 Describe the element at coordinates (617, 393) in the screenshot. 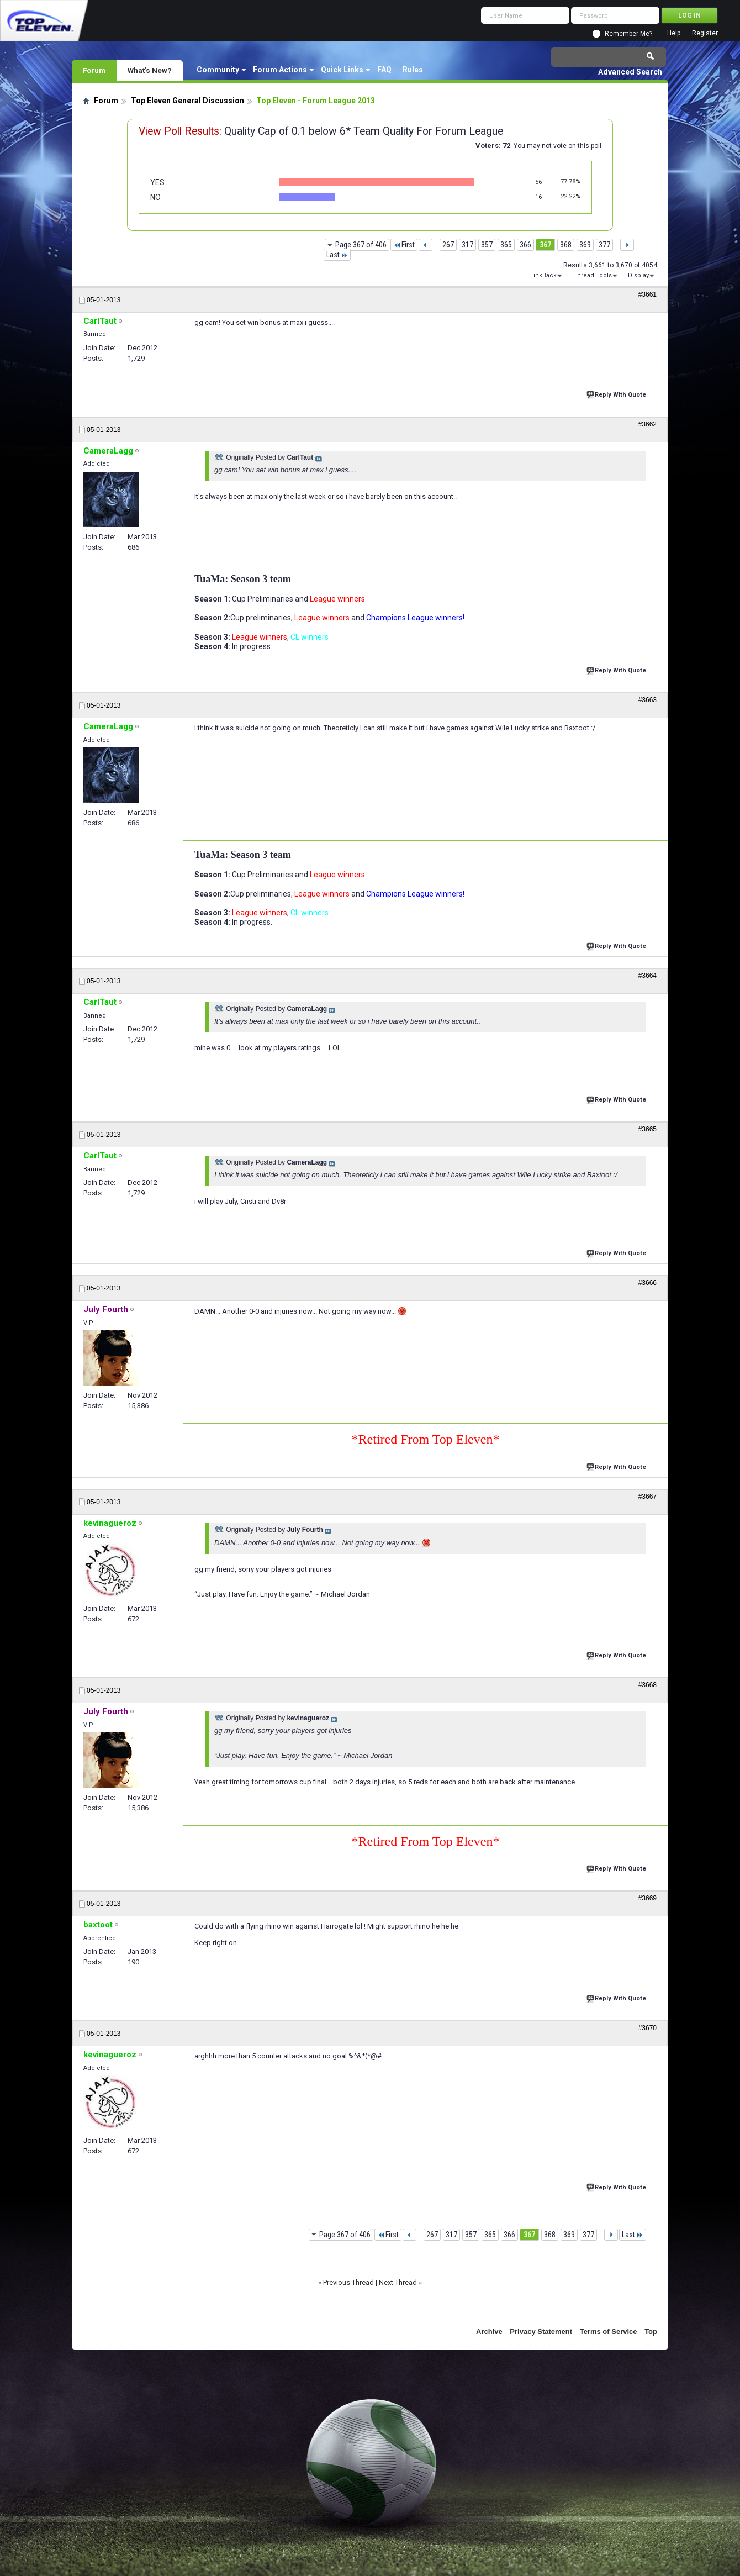

I see `Reply With Quote` at that location.